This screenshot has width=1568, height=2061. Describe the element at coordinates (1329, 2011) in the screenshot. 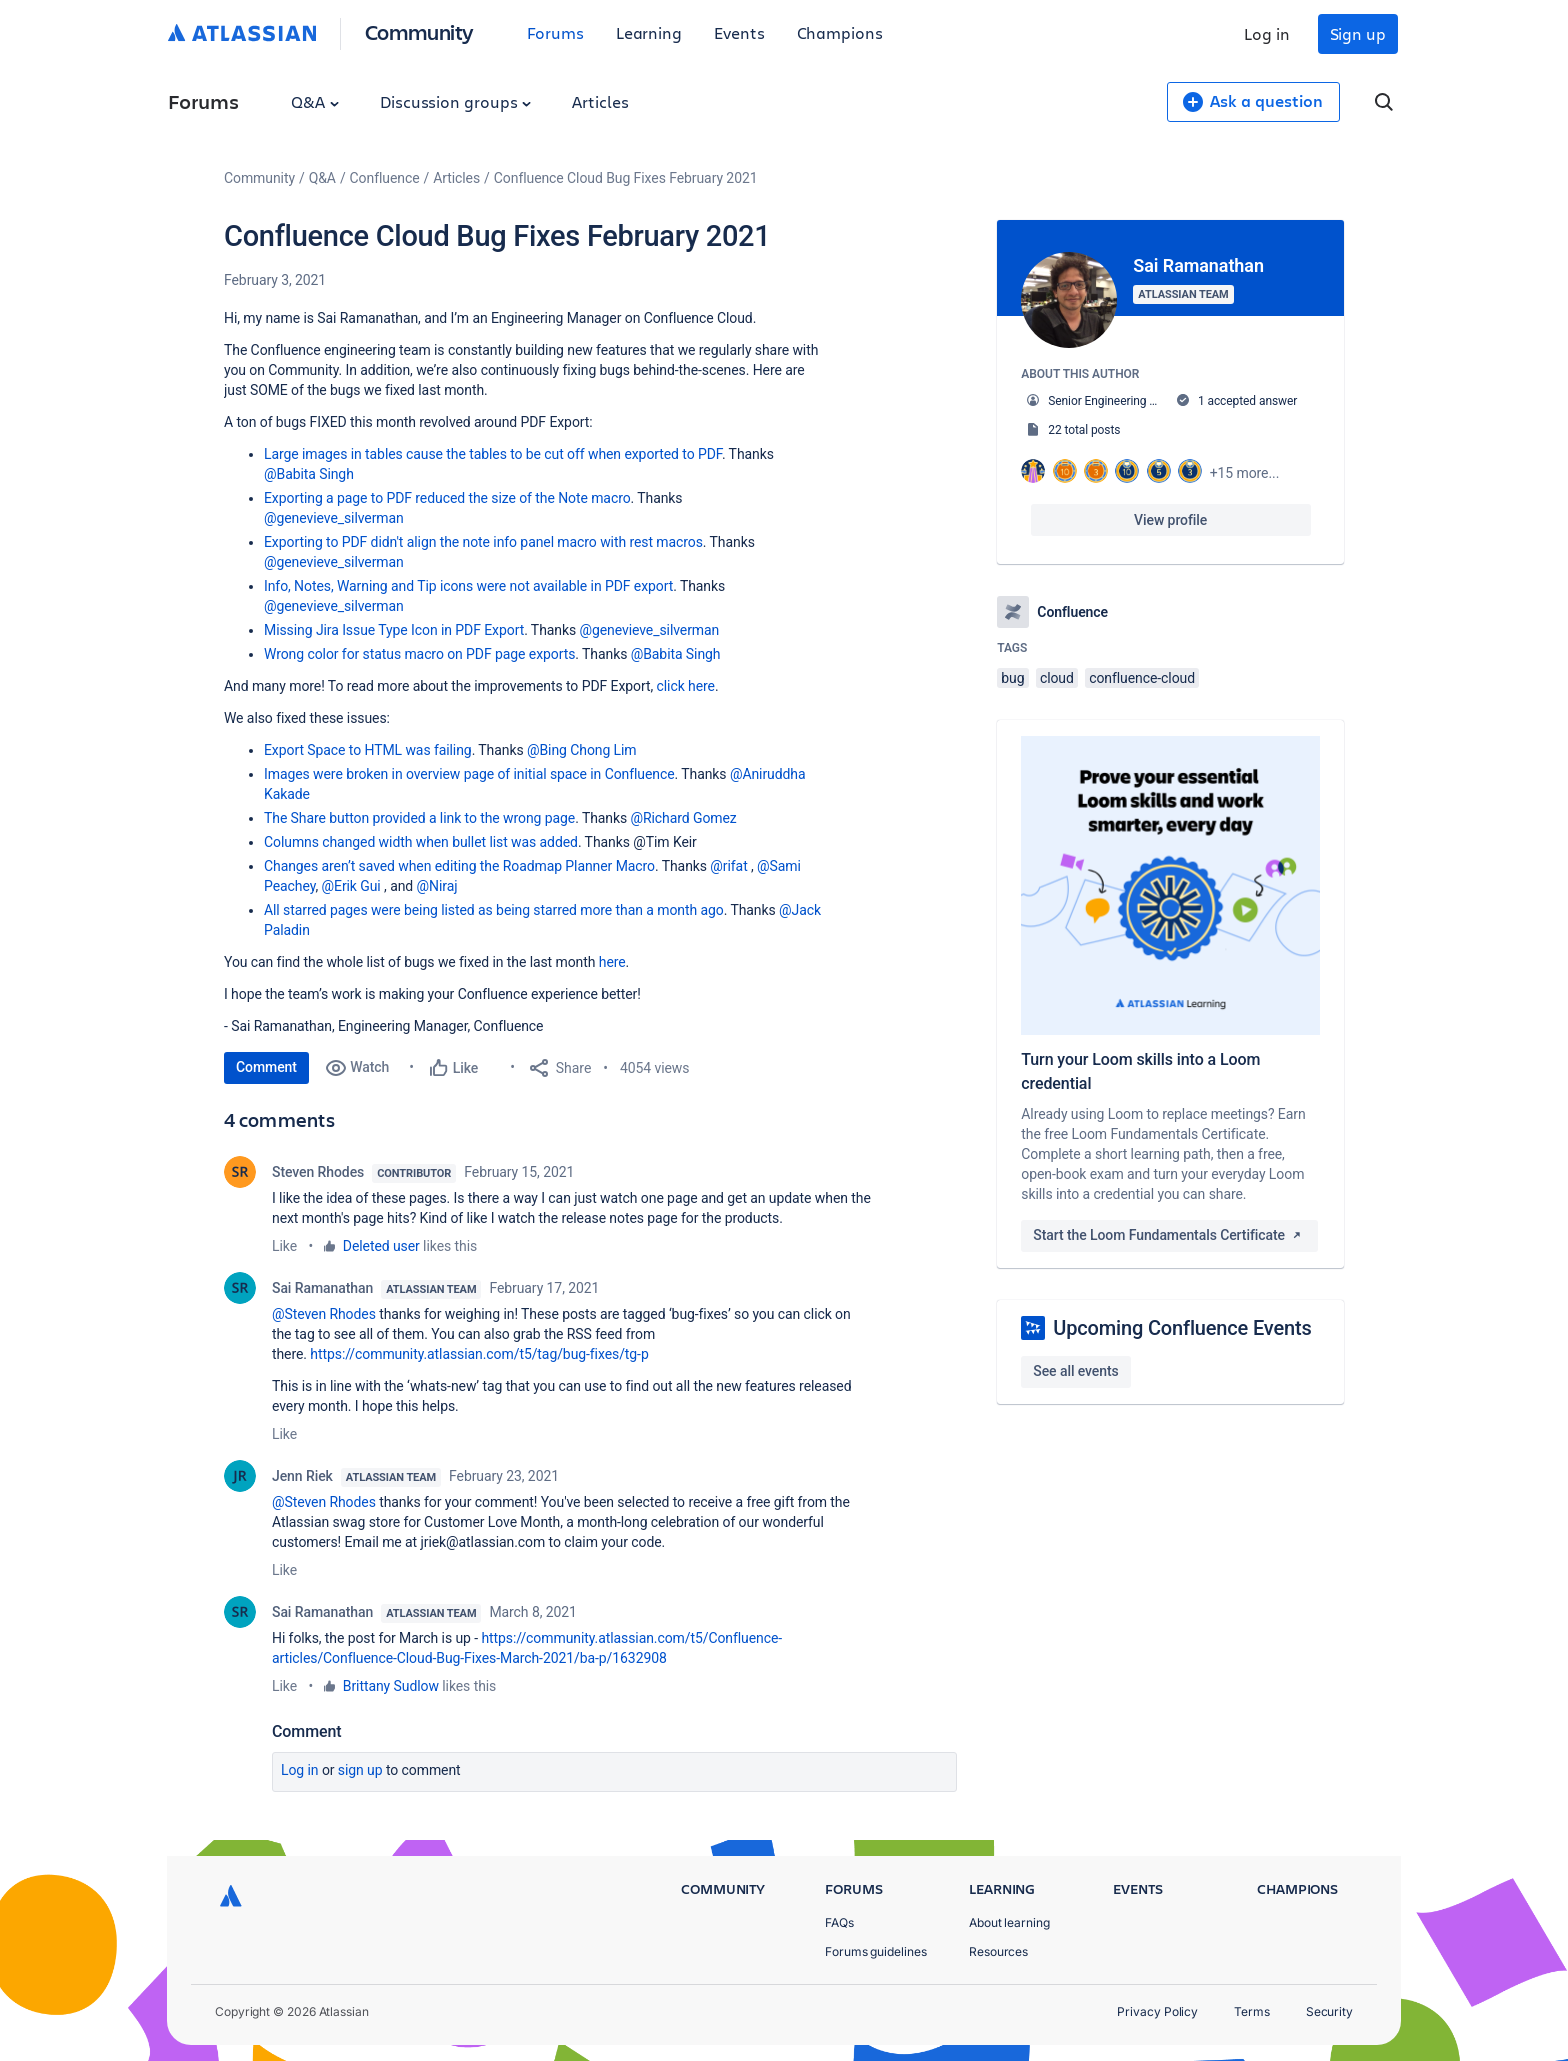

I see `Security` at that location.